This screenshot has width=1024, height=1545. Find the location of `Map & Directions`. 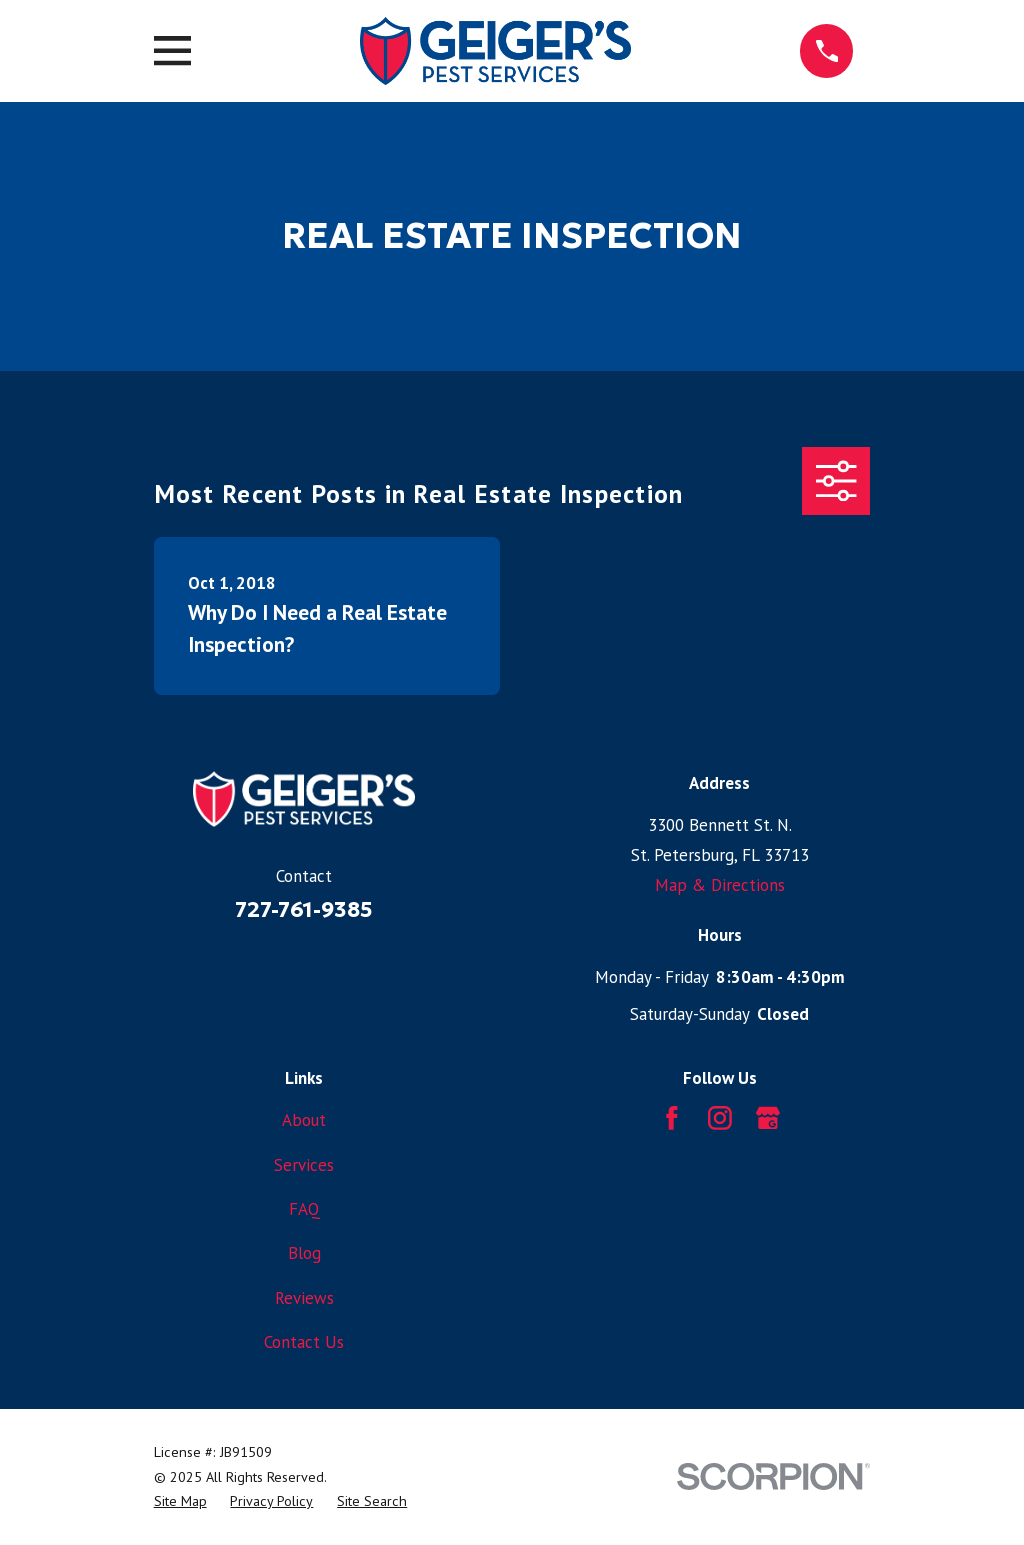

Map & Directions is located at coordinates (720, 885).